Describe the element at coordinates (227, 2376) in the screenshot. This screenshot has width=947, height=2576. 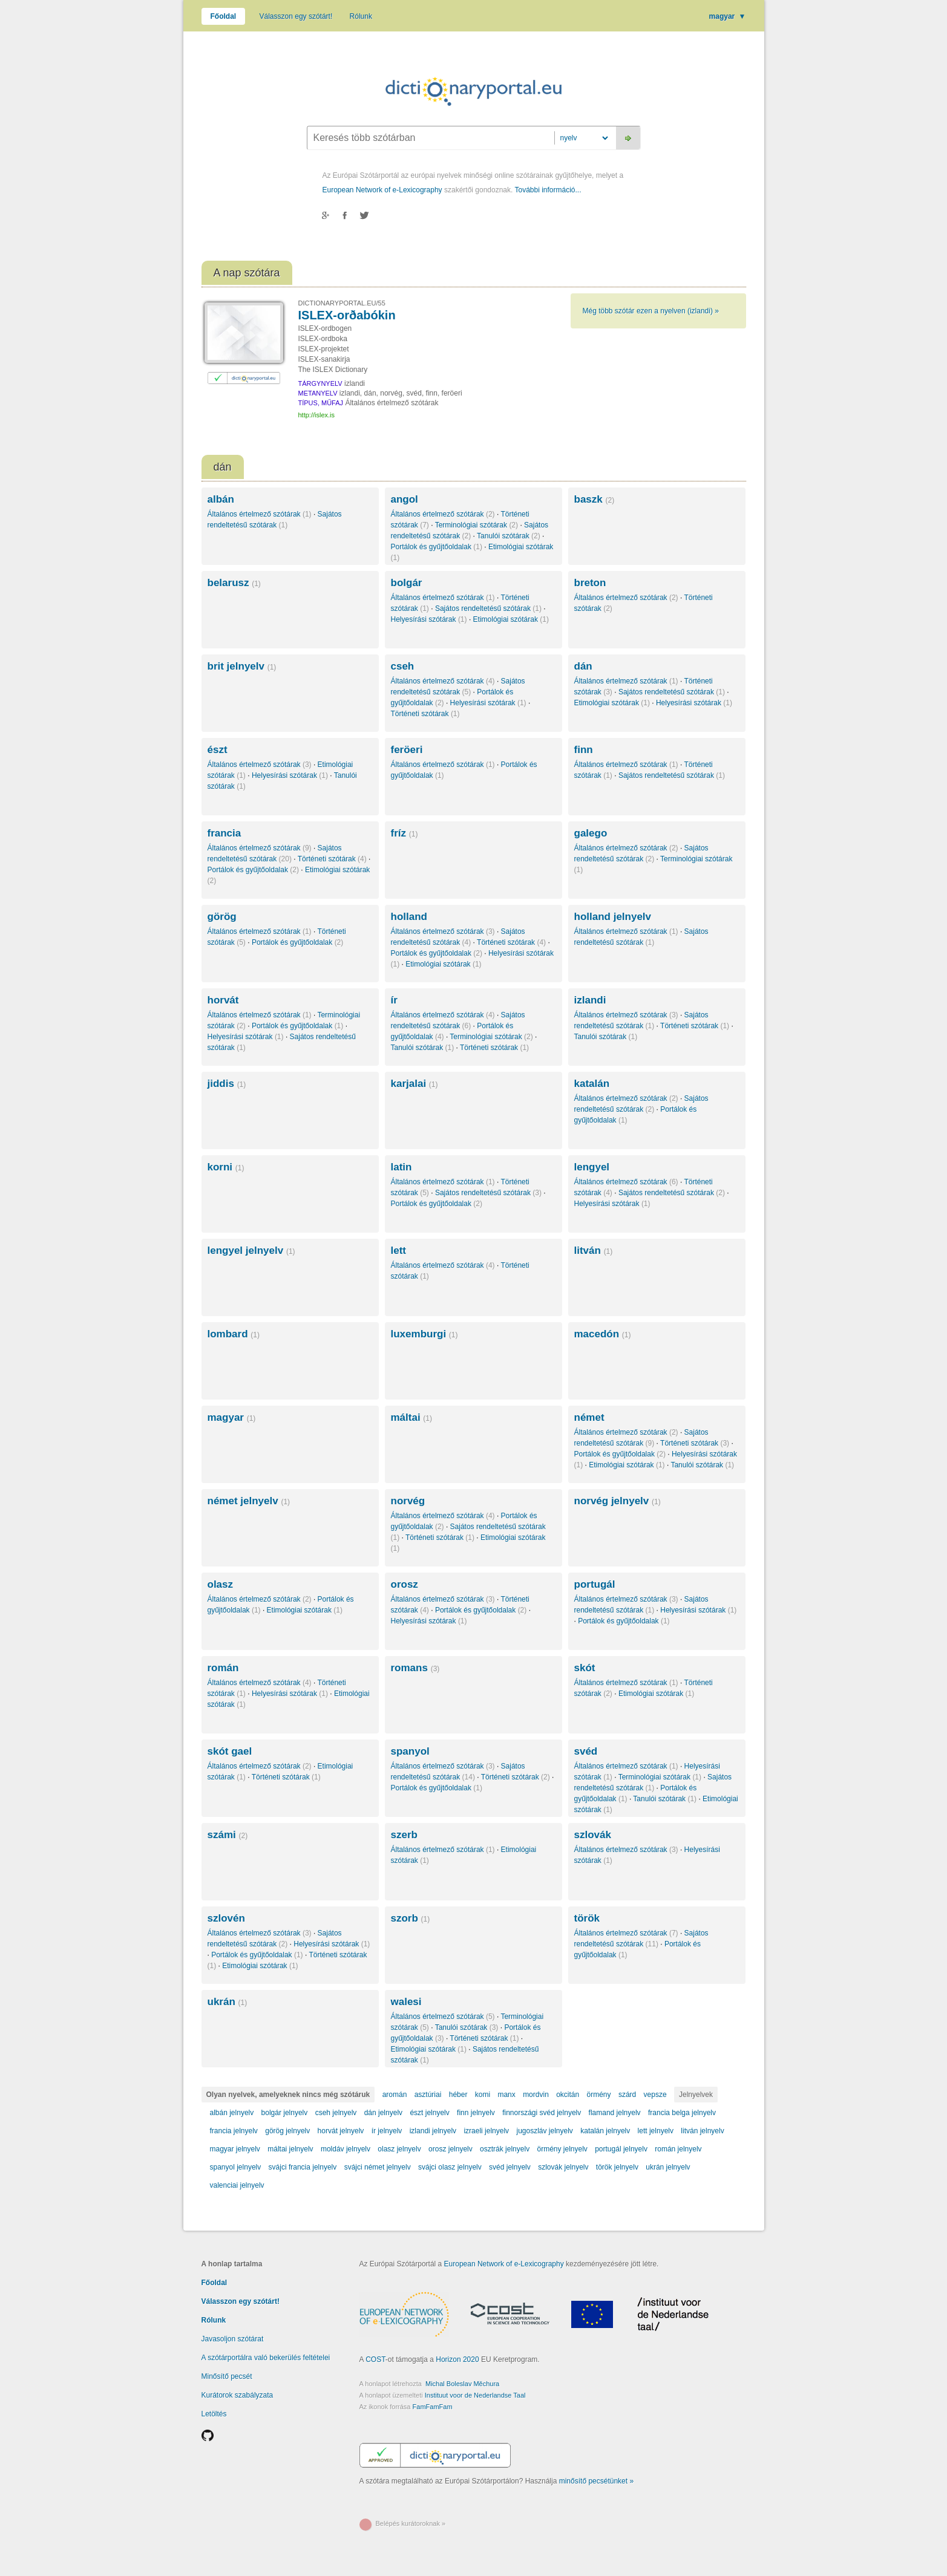
I see `Minősítő pecsét` at that location.